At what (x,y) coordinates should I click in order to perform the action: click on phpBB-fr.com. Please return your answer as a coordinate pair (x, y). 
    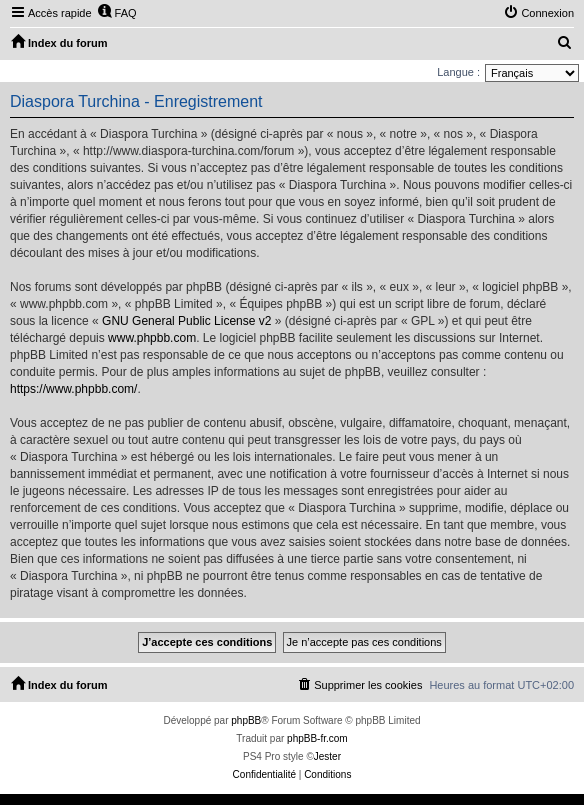
    Looking at the image, I should click on (317, 738).